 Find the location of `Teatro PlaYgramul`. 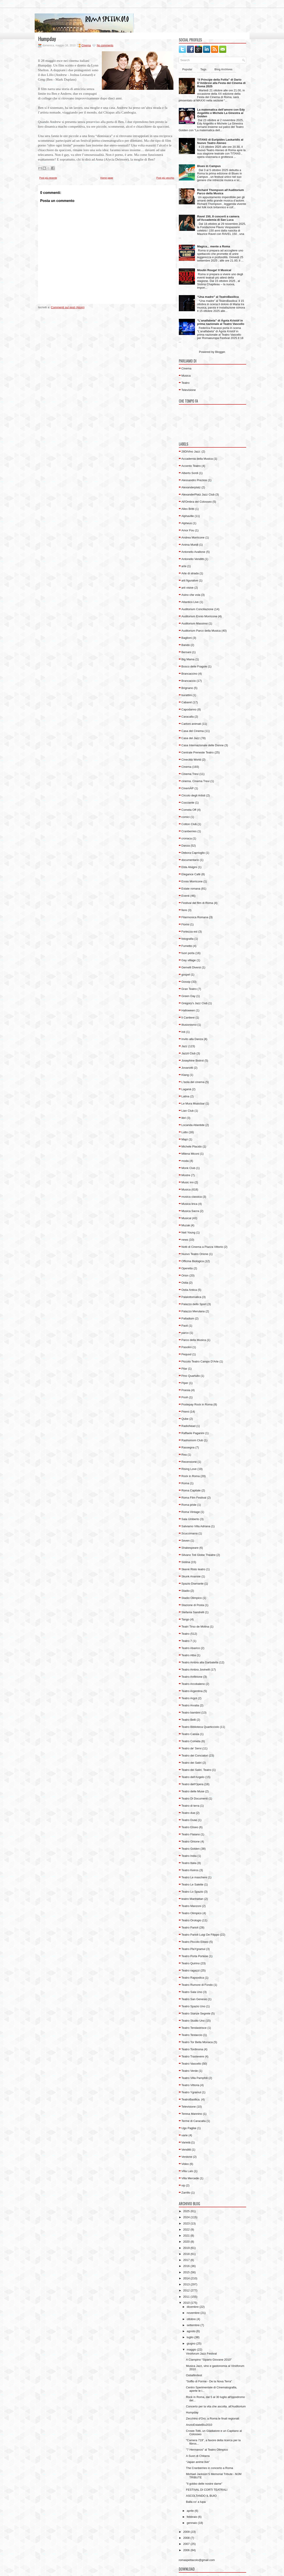

Teatro PlaYgramul is located at coordinates (193, 1949).